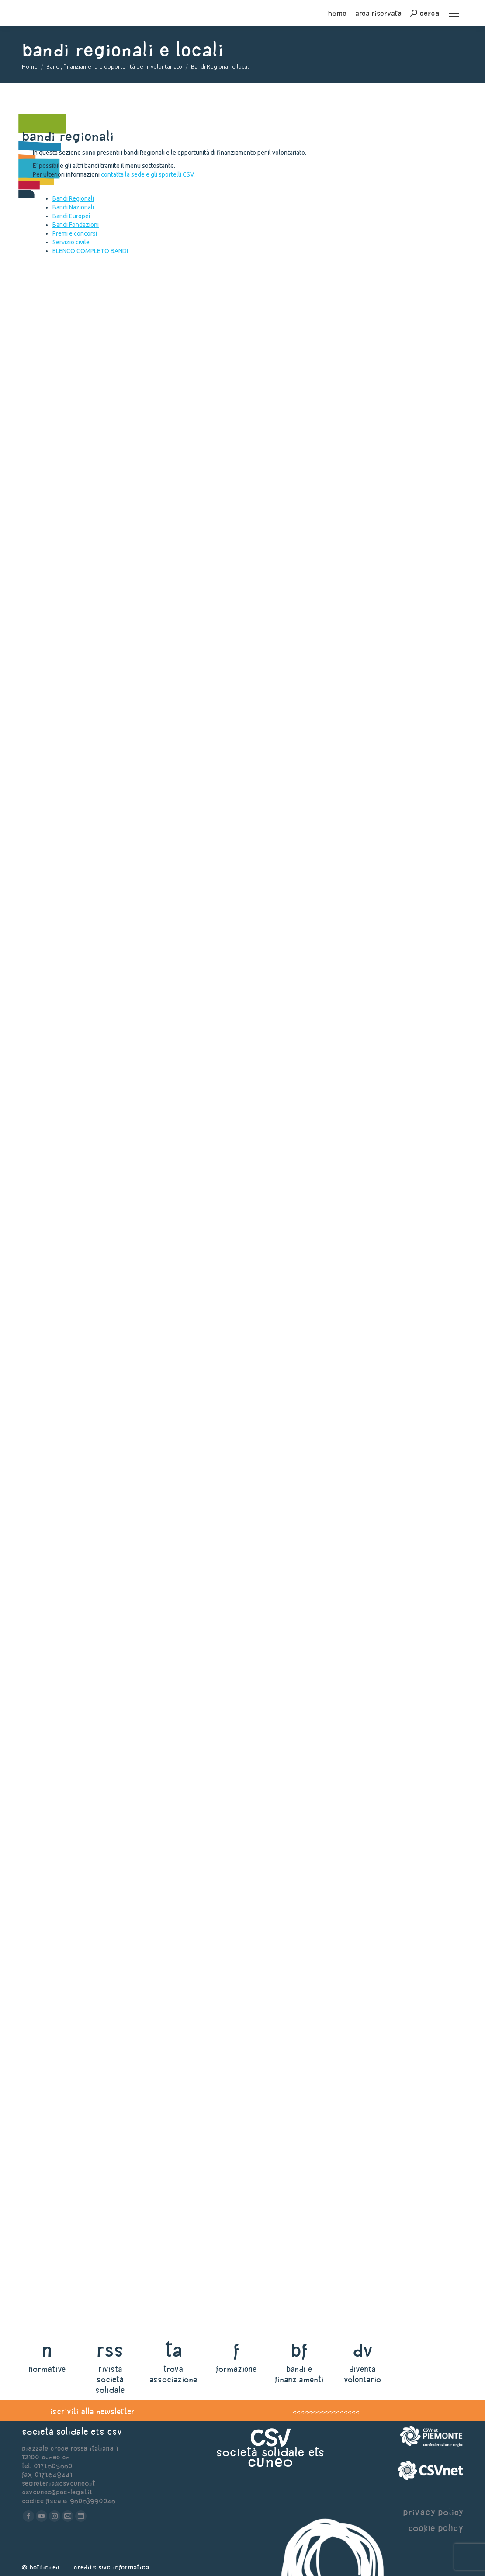 The width and height of the screenshot is (485, 2576). What do you see at coordinates (299, 2350) in the screenshot?
I see `bf` at bounding box center [299, 2350].